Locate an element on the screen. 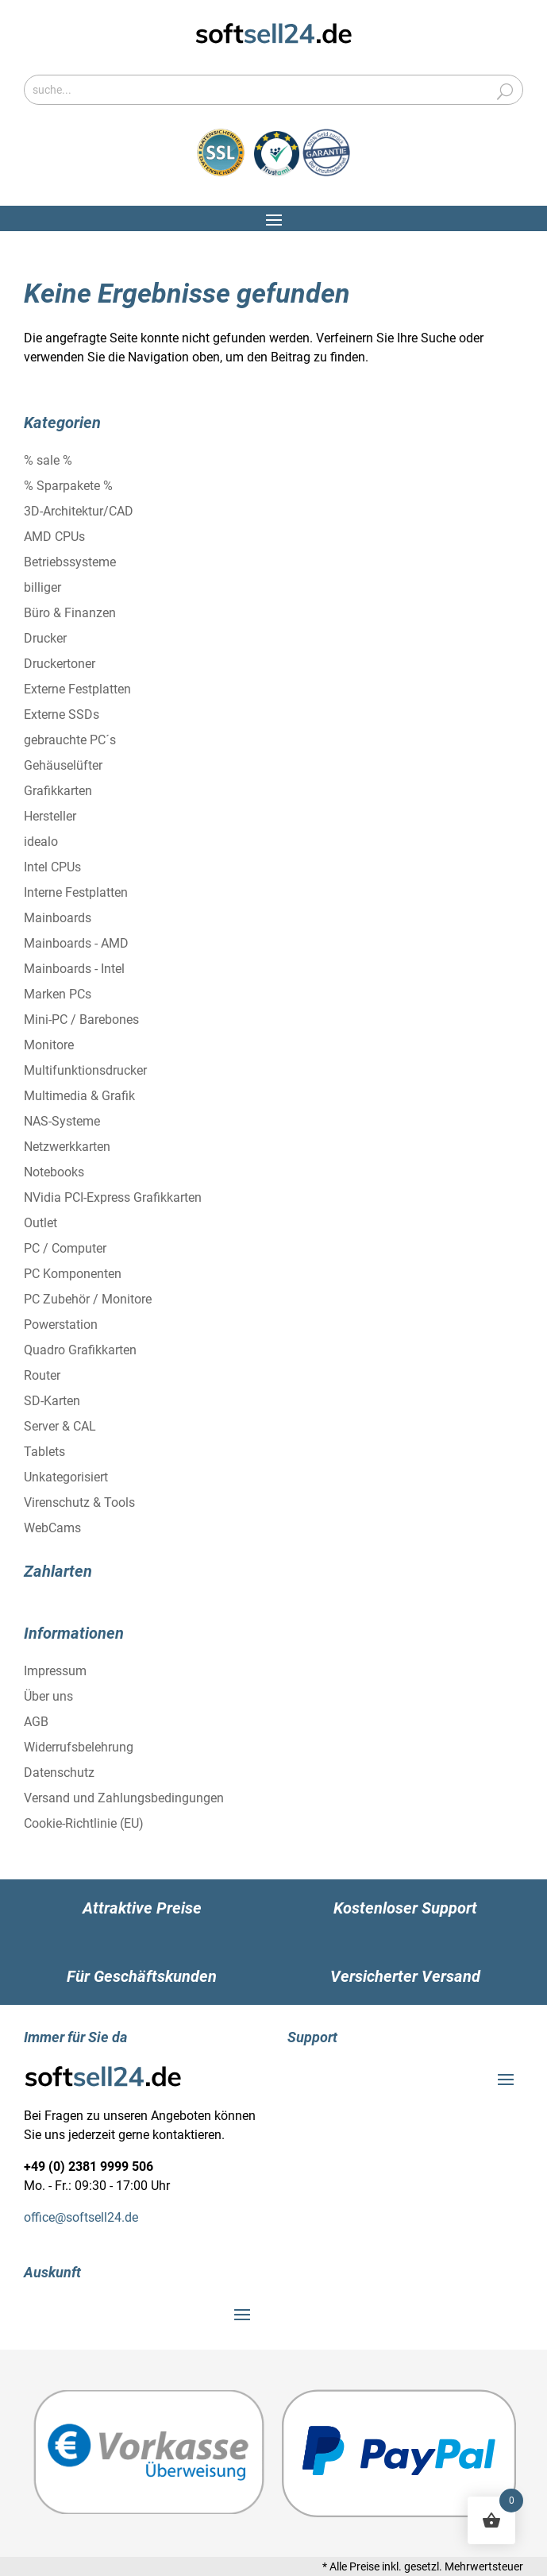 Image resolution: width=547 pixels, height=2576 pixels. Intel CPUs is located at coordinates (52, 867).